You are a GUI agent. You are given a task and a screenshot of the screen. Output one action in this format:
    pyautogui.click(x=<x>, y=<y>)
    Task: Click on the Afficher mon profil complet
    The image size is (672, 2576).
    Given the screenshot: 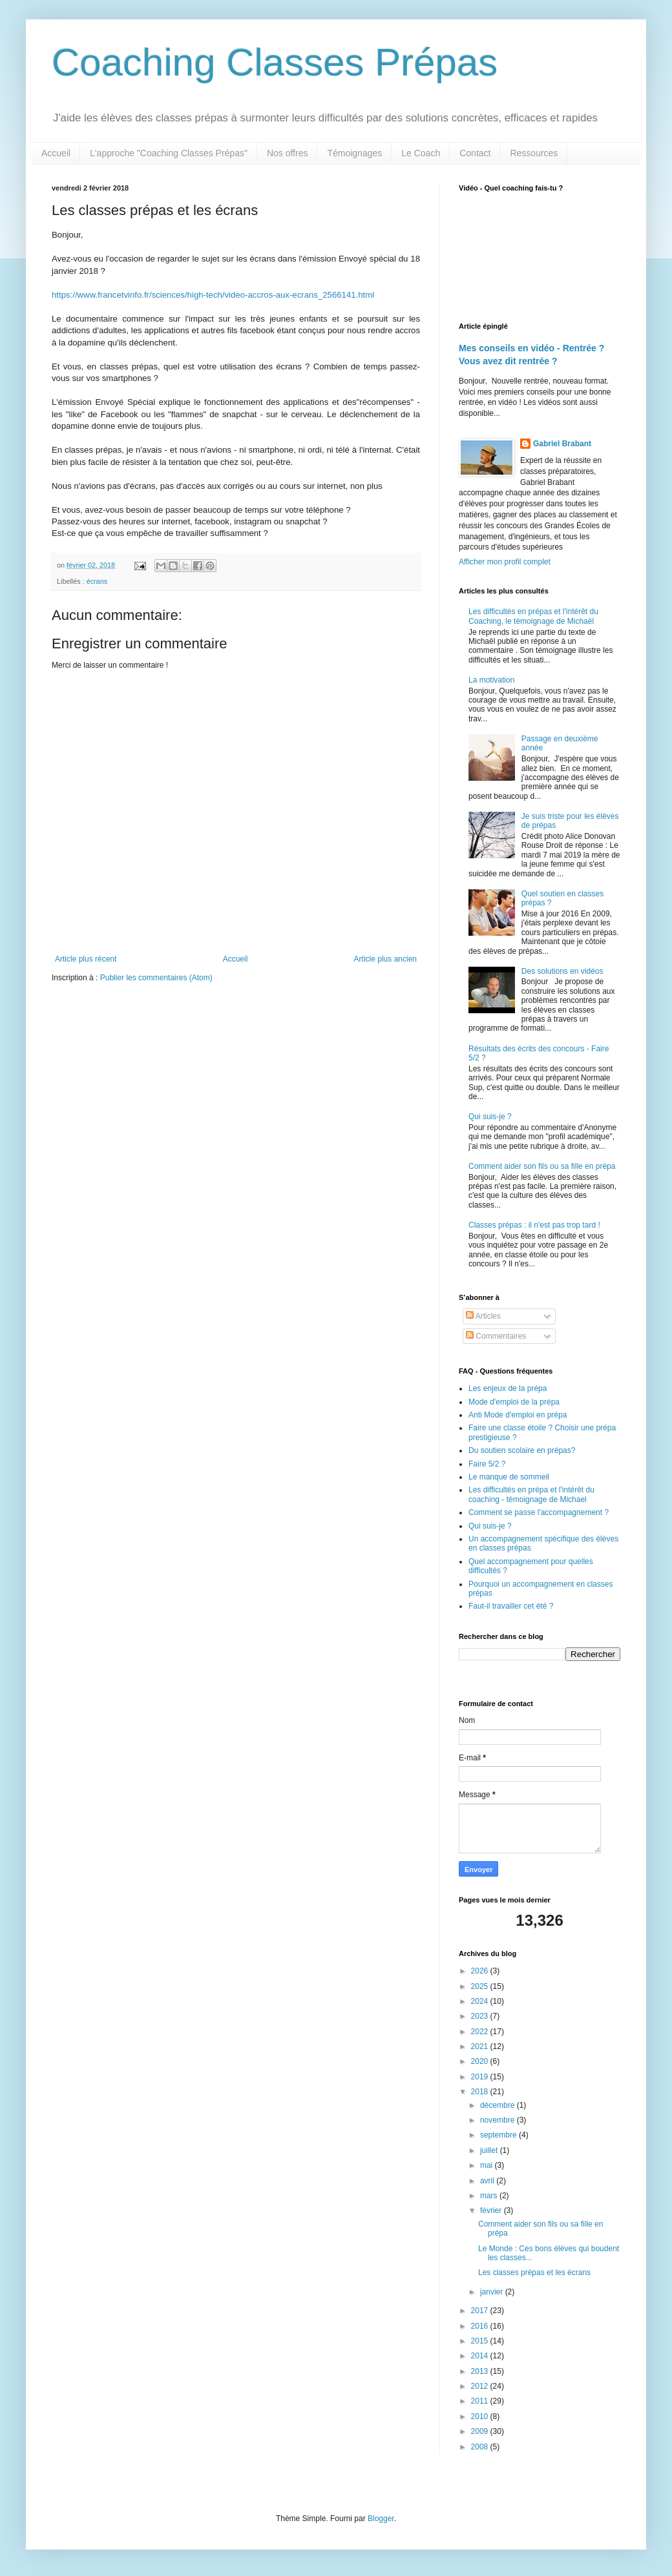 What is the action you would take?
    pyautogui.click(x=505, y=561)
    